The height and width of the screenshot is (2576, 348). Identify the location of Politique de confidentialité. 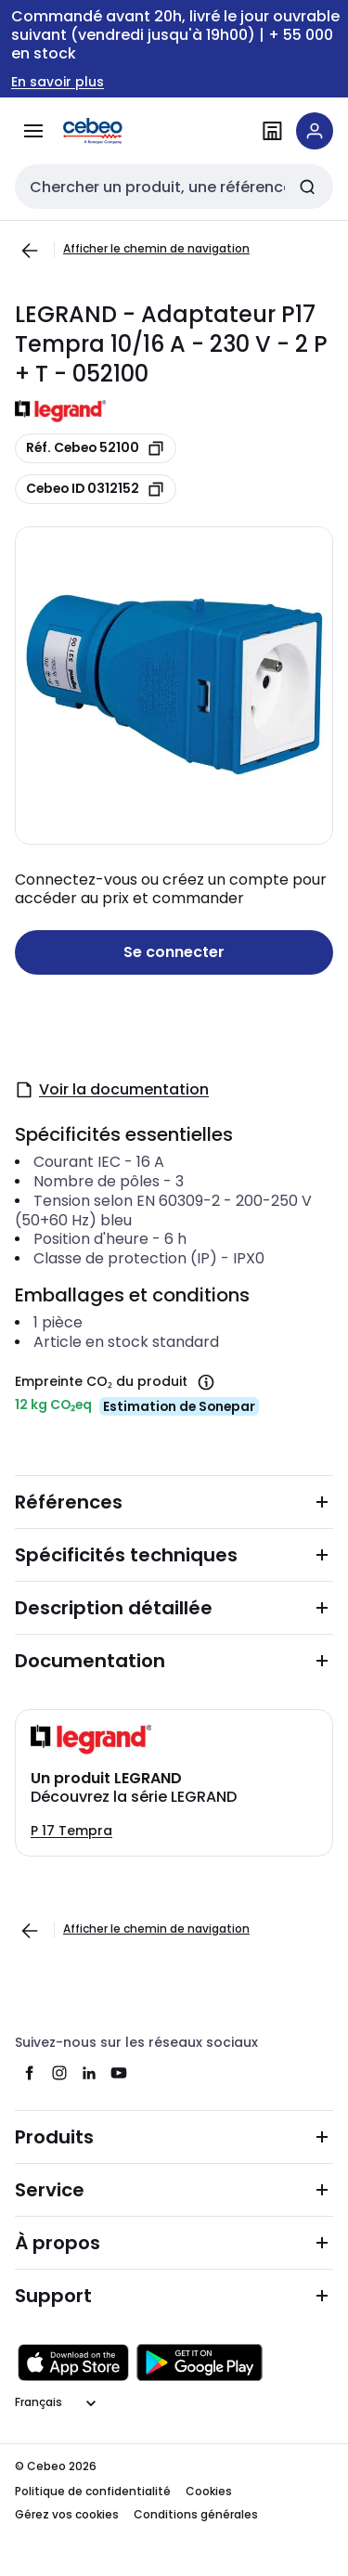
(93, 2491).